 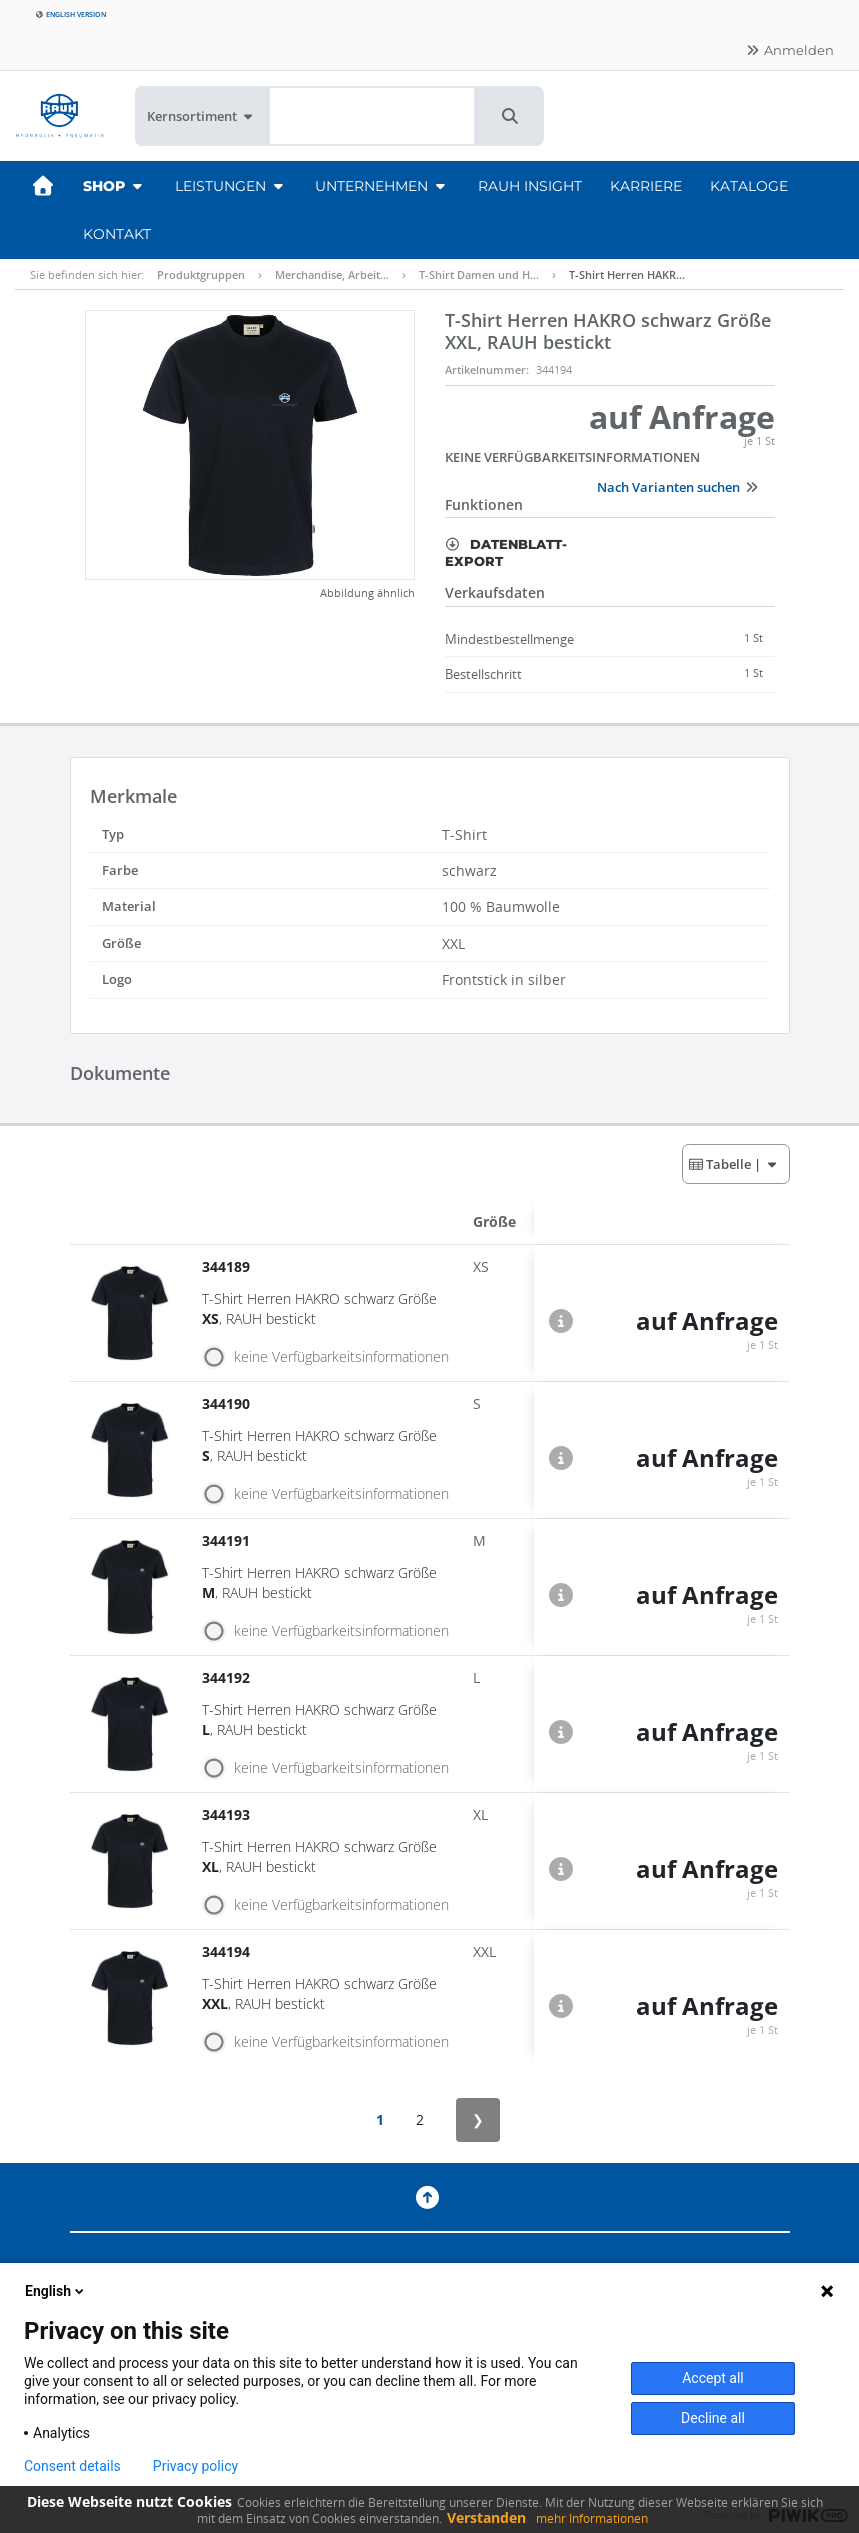 I want to click on 344193, so click(x=228, y=1814).